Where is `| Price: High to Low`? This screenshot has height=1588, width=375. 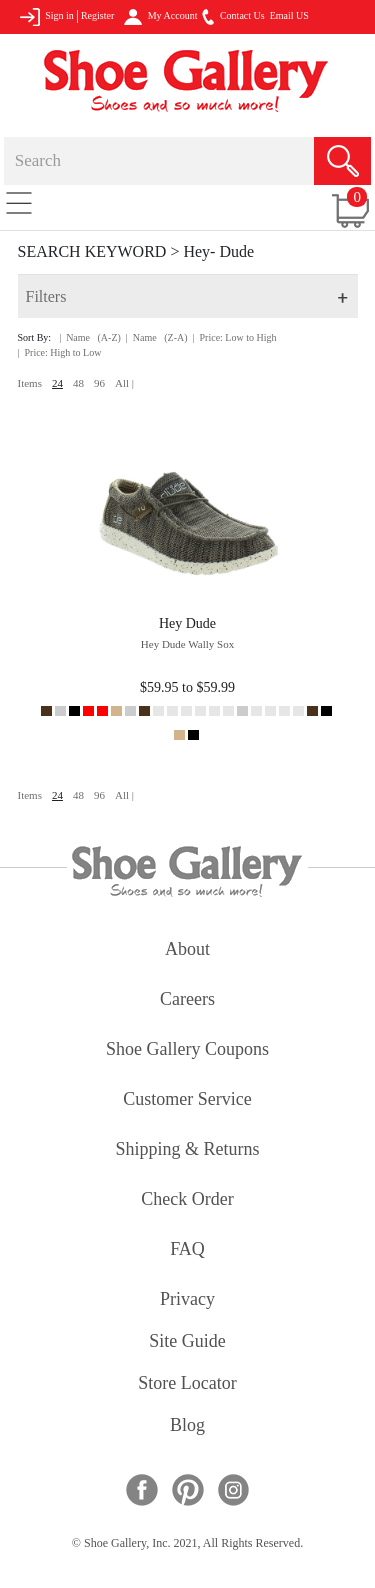
| Price: High to Low is located at coordinates (60, 352).